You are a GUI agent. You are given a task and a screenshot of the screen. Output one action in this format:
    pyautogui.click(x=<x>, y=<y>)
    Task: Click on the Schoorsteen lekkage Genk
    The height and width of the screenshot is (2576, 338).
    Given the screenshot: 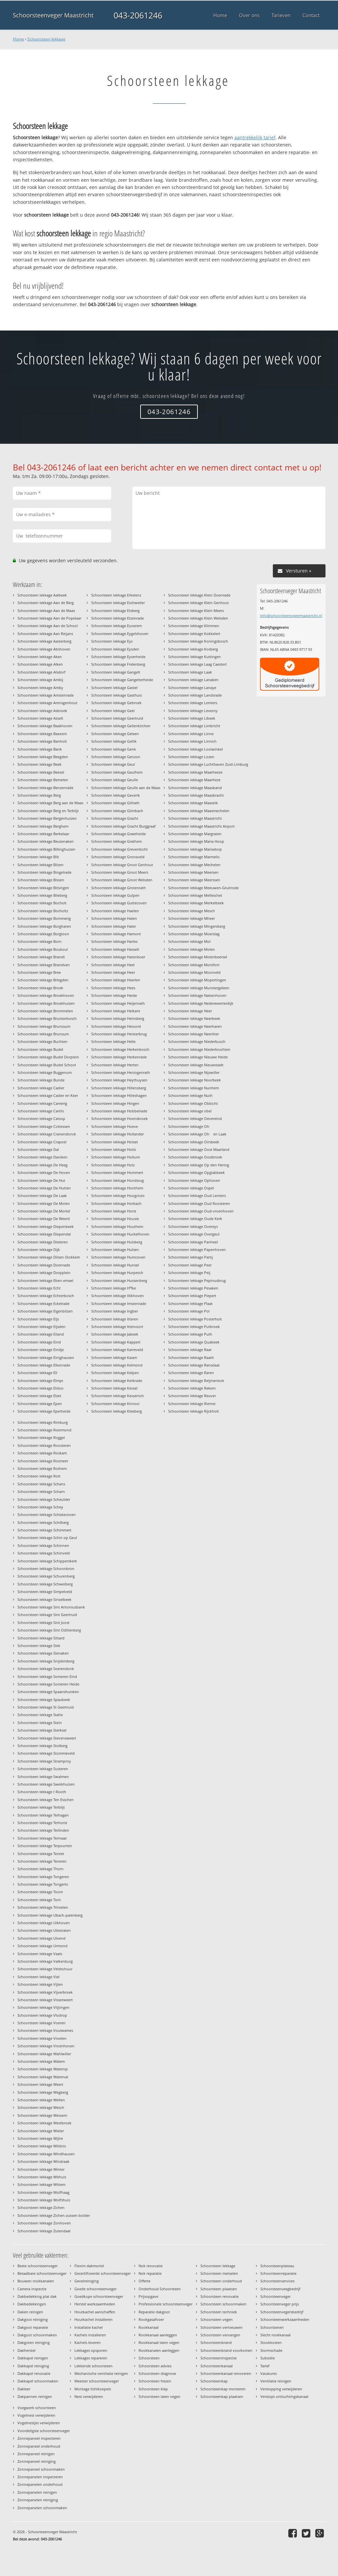 What is the action you would take?
    pyautogui.click(x=113, y=749)
    